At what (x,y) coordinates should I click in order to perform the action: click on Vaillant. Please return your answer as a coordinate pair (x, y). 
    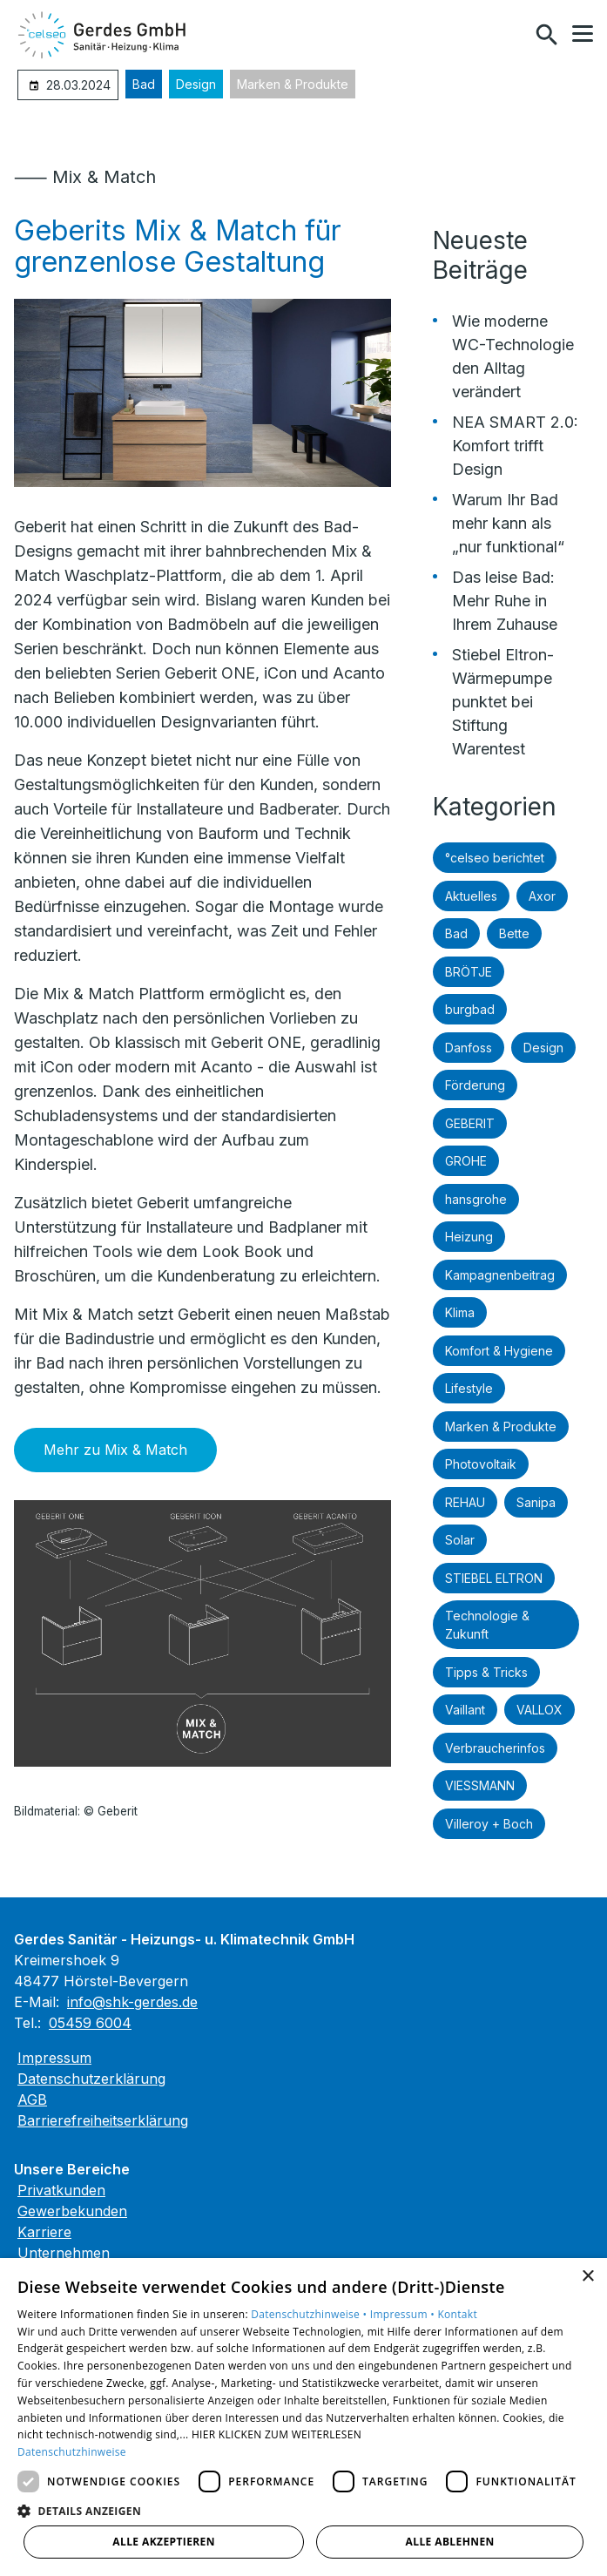
    Looking at the image, I should click on (465, 1709).